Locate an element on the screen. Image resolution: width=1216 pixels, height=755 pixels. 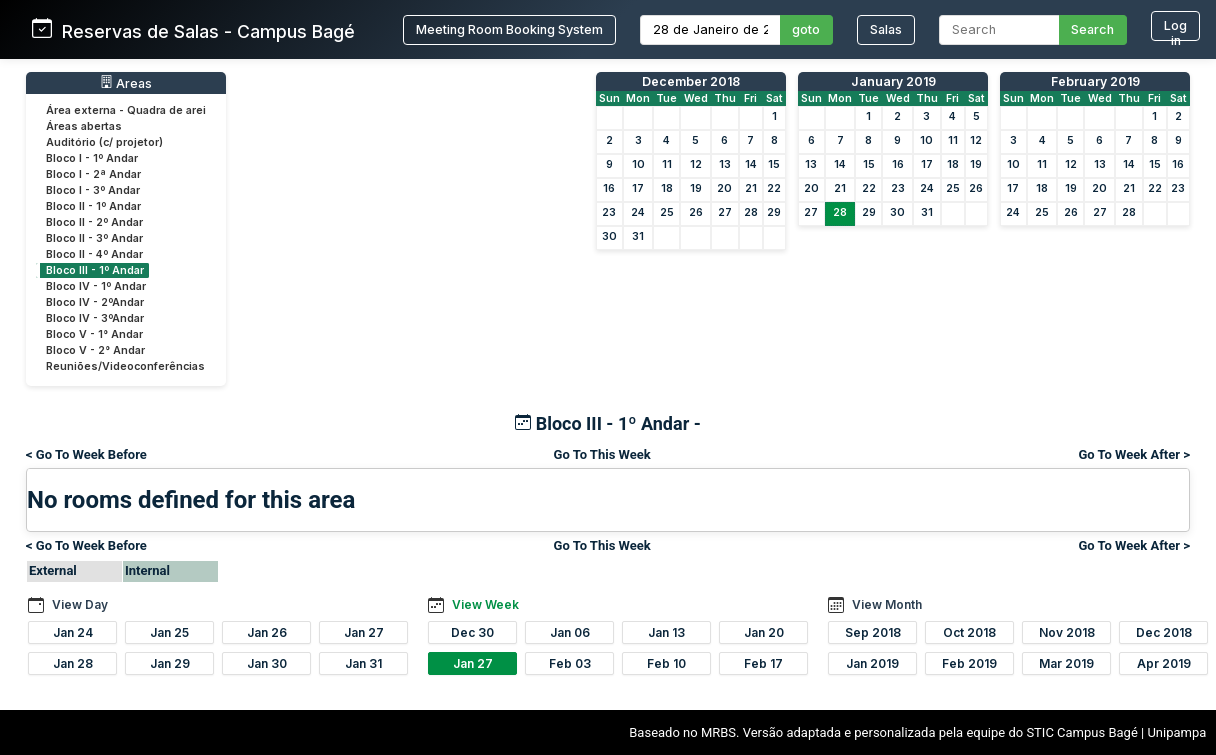
Jan 28 is located at coordinates (73, 663).